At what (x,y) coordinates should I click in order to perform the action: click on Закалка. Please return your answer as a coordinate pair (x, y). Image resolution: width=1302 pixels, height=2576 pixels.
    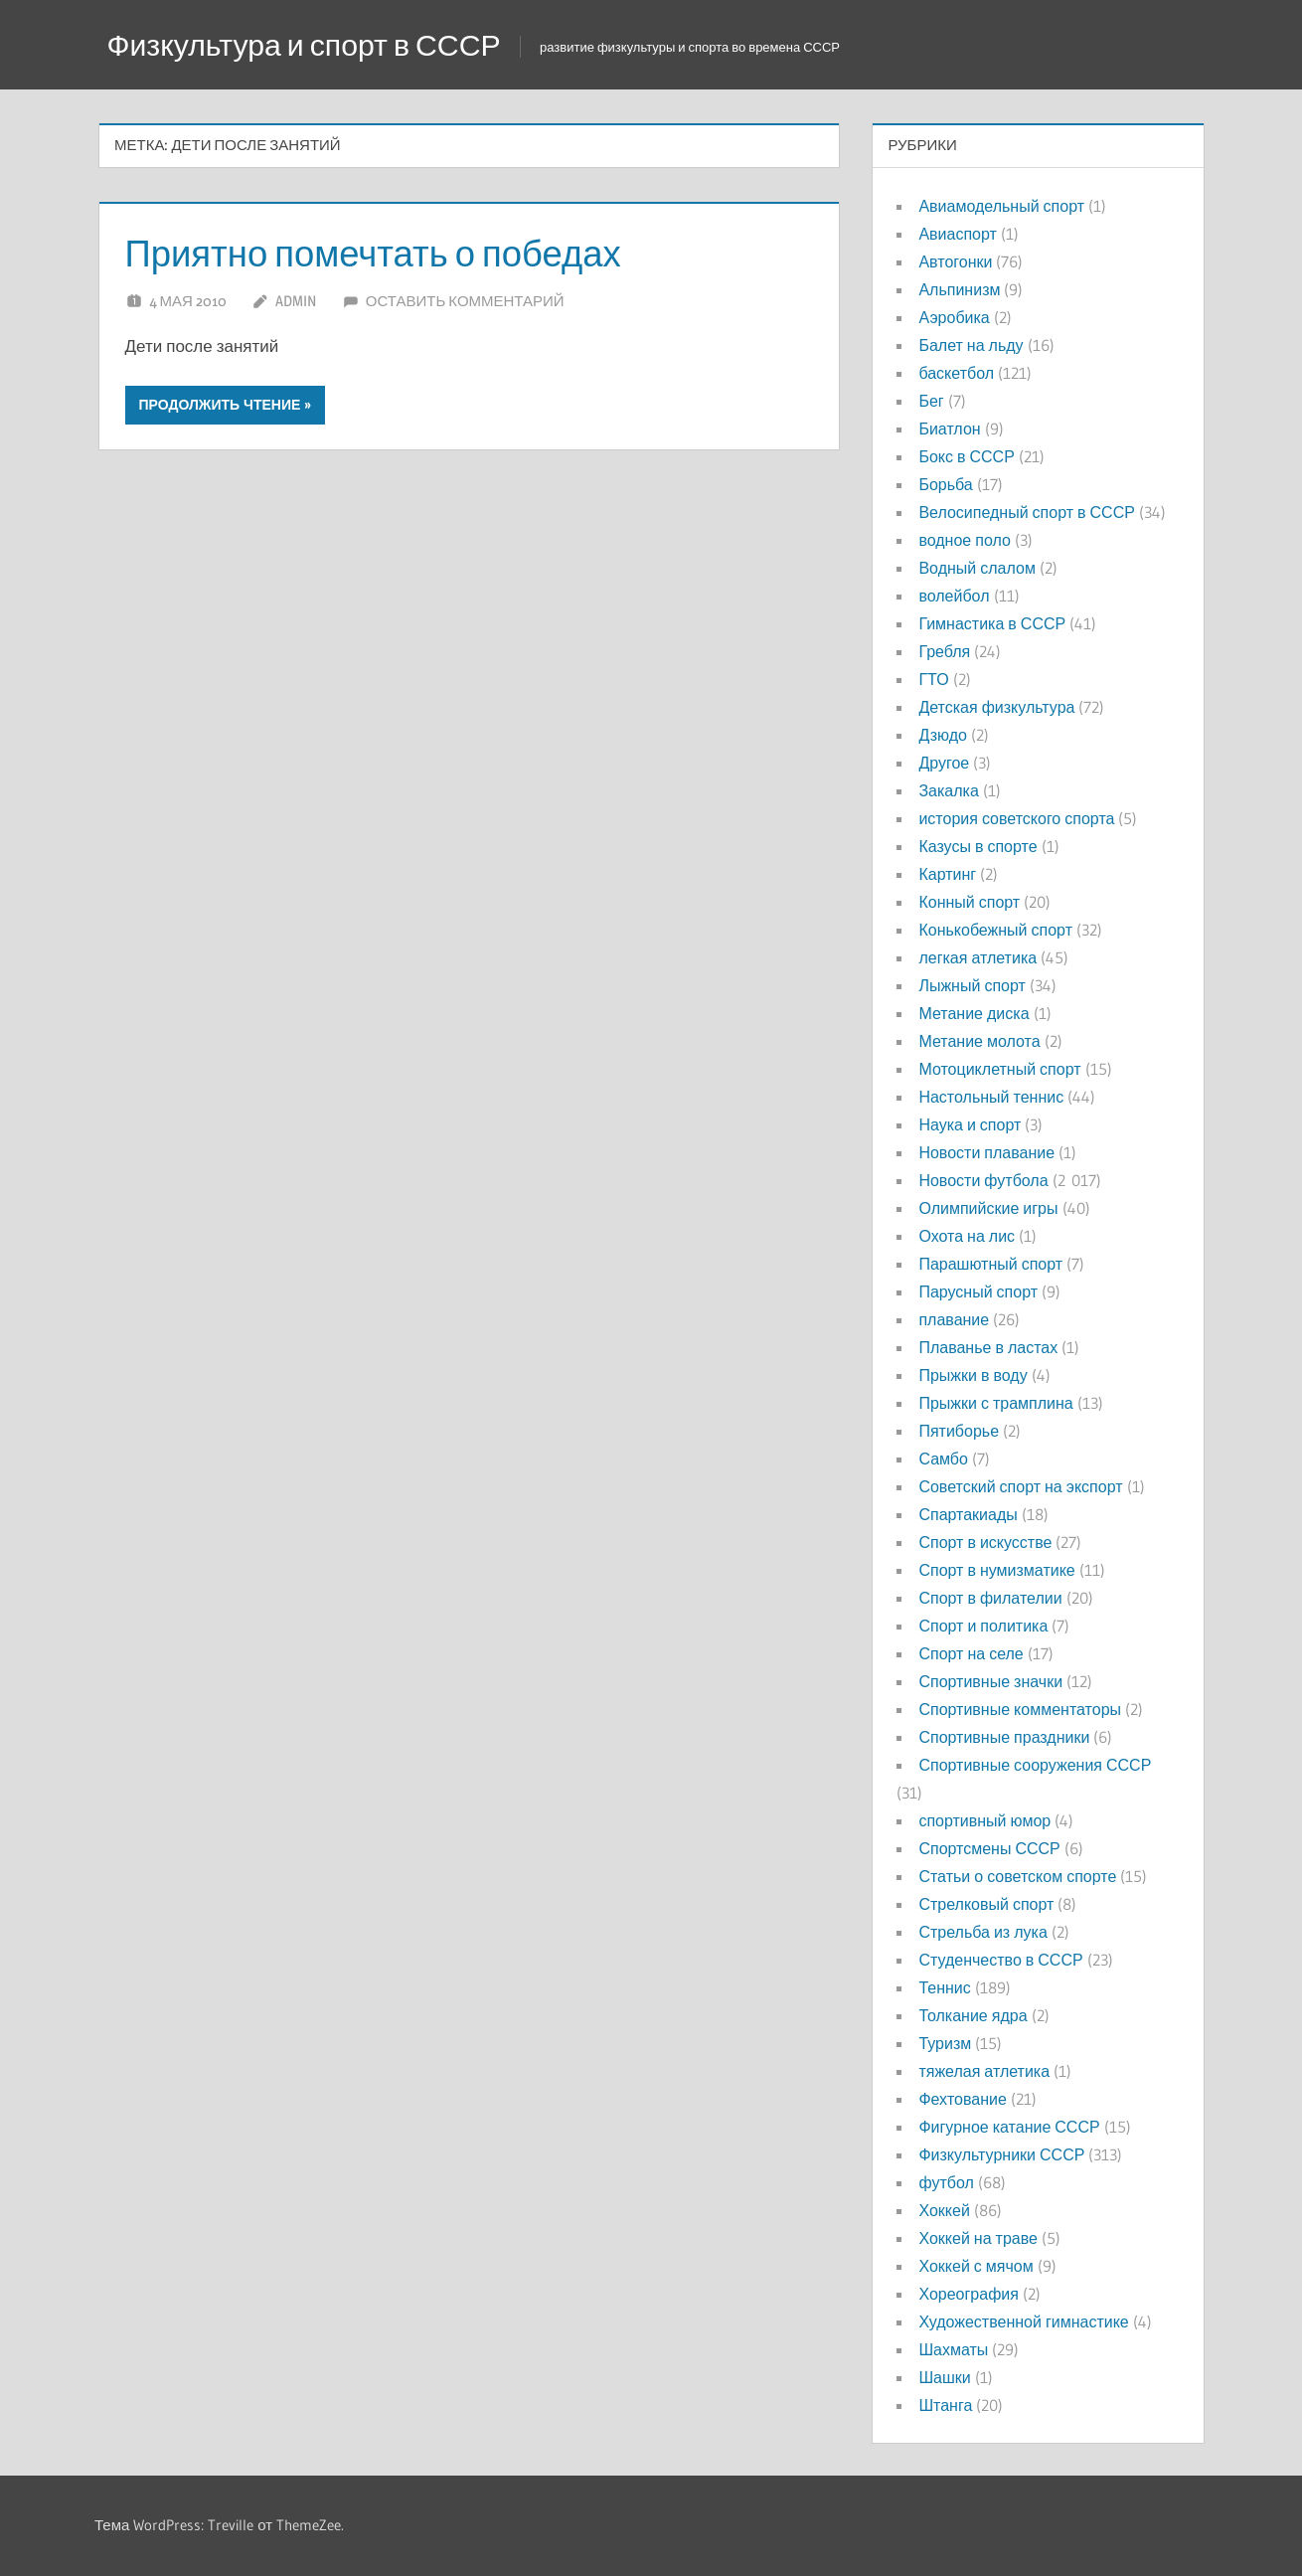
    Looking at the image, I should click on (948, 790).